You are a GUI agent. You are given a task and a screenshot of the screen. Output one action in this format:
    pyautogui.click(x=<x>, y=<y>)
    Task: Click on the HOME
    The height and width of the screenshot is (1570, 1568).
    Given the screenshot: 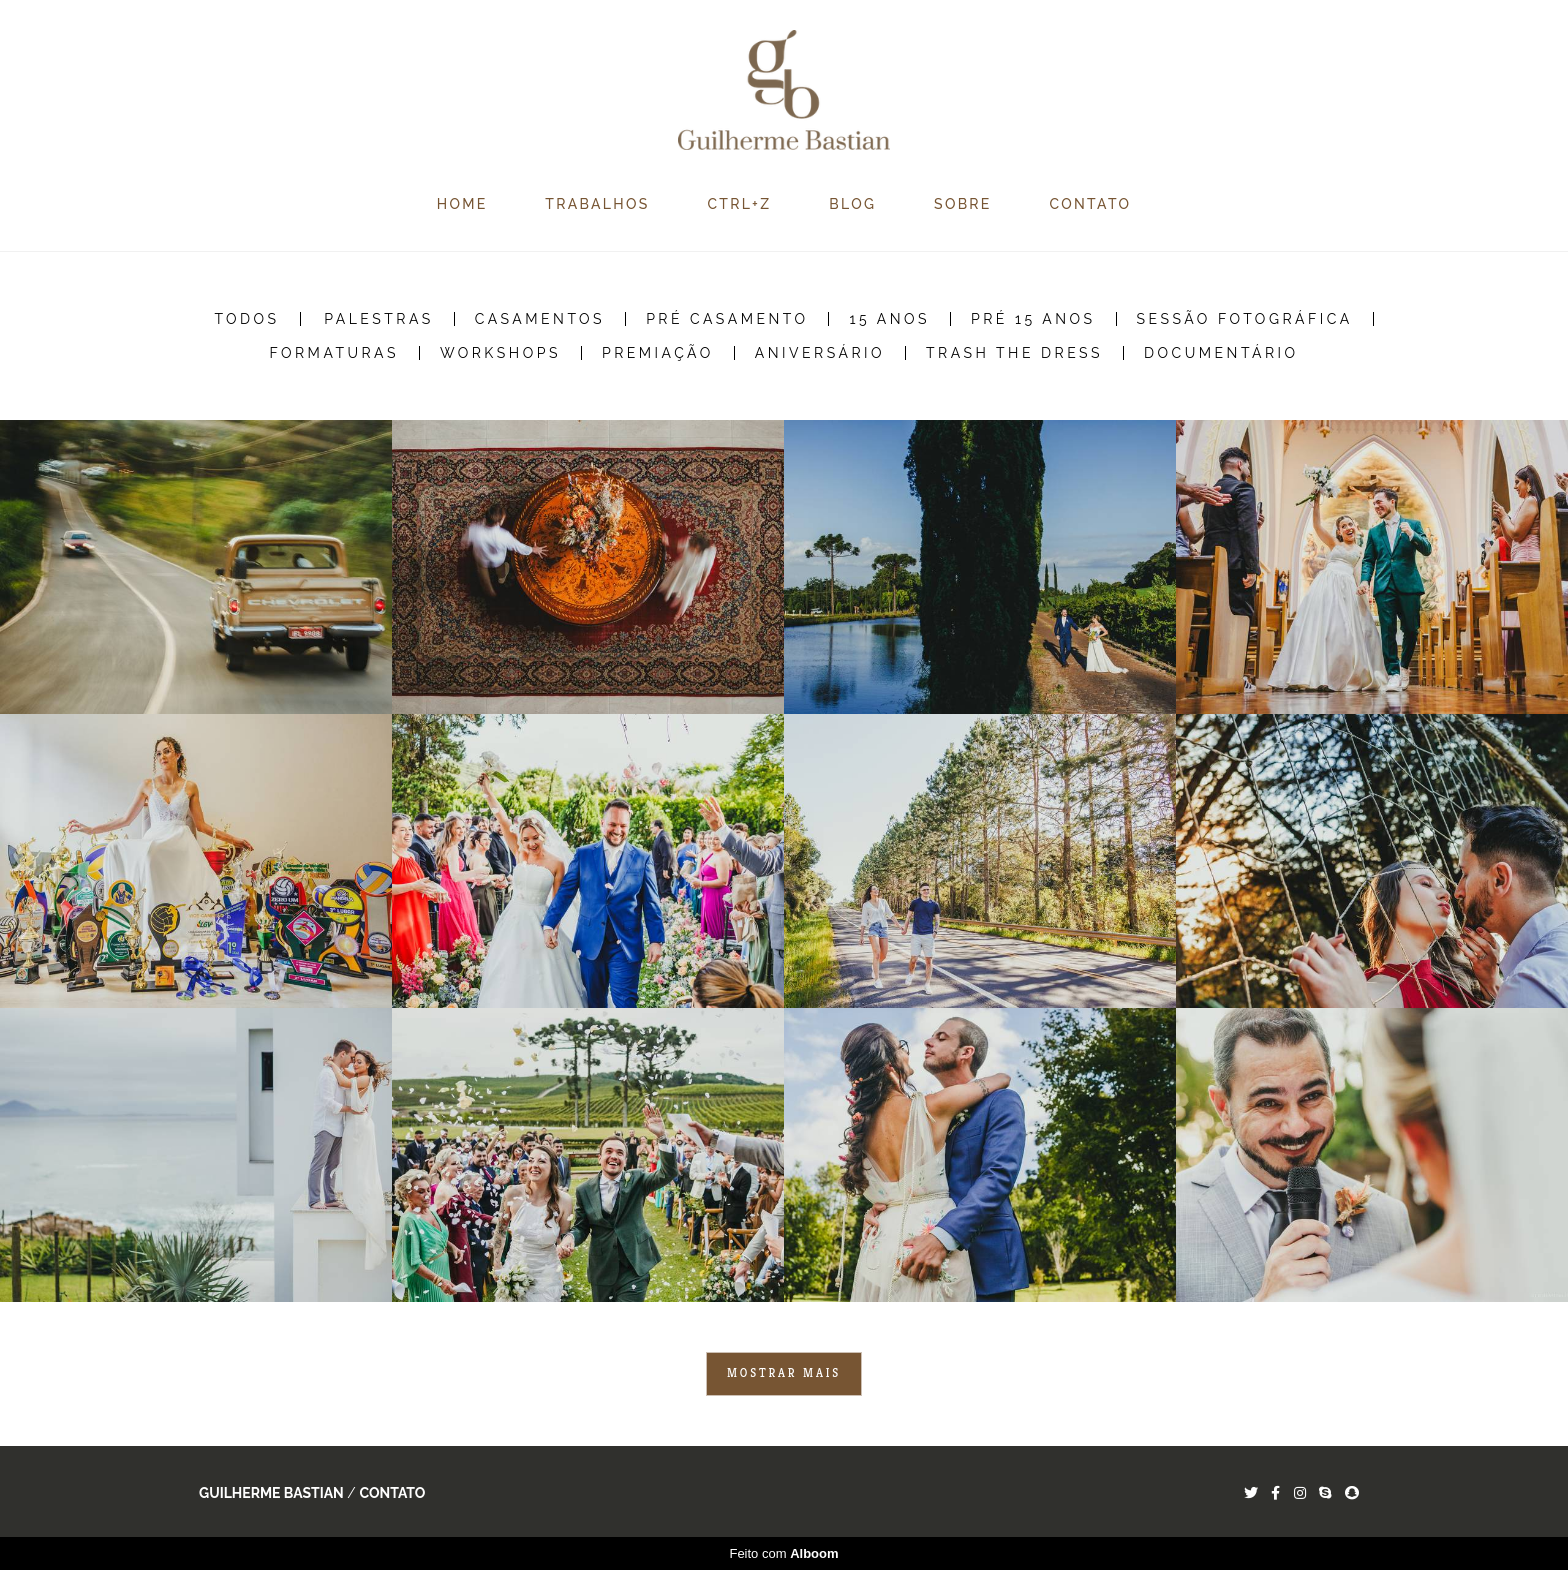 What is the action you would take?
    pyautogui.click(x=462, y=204)
    